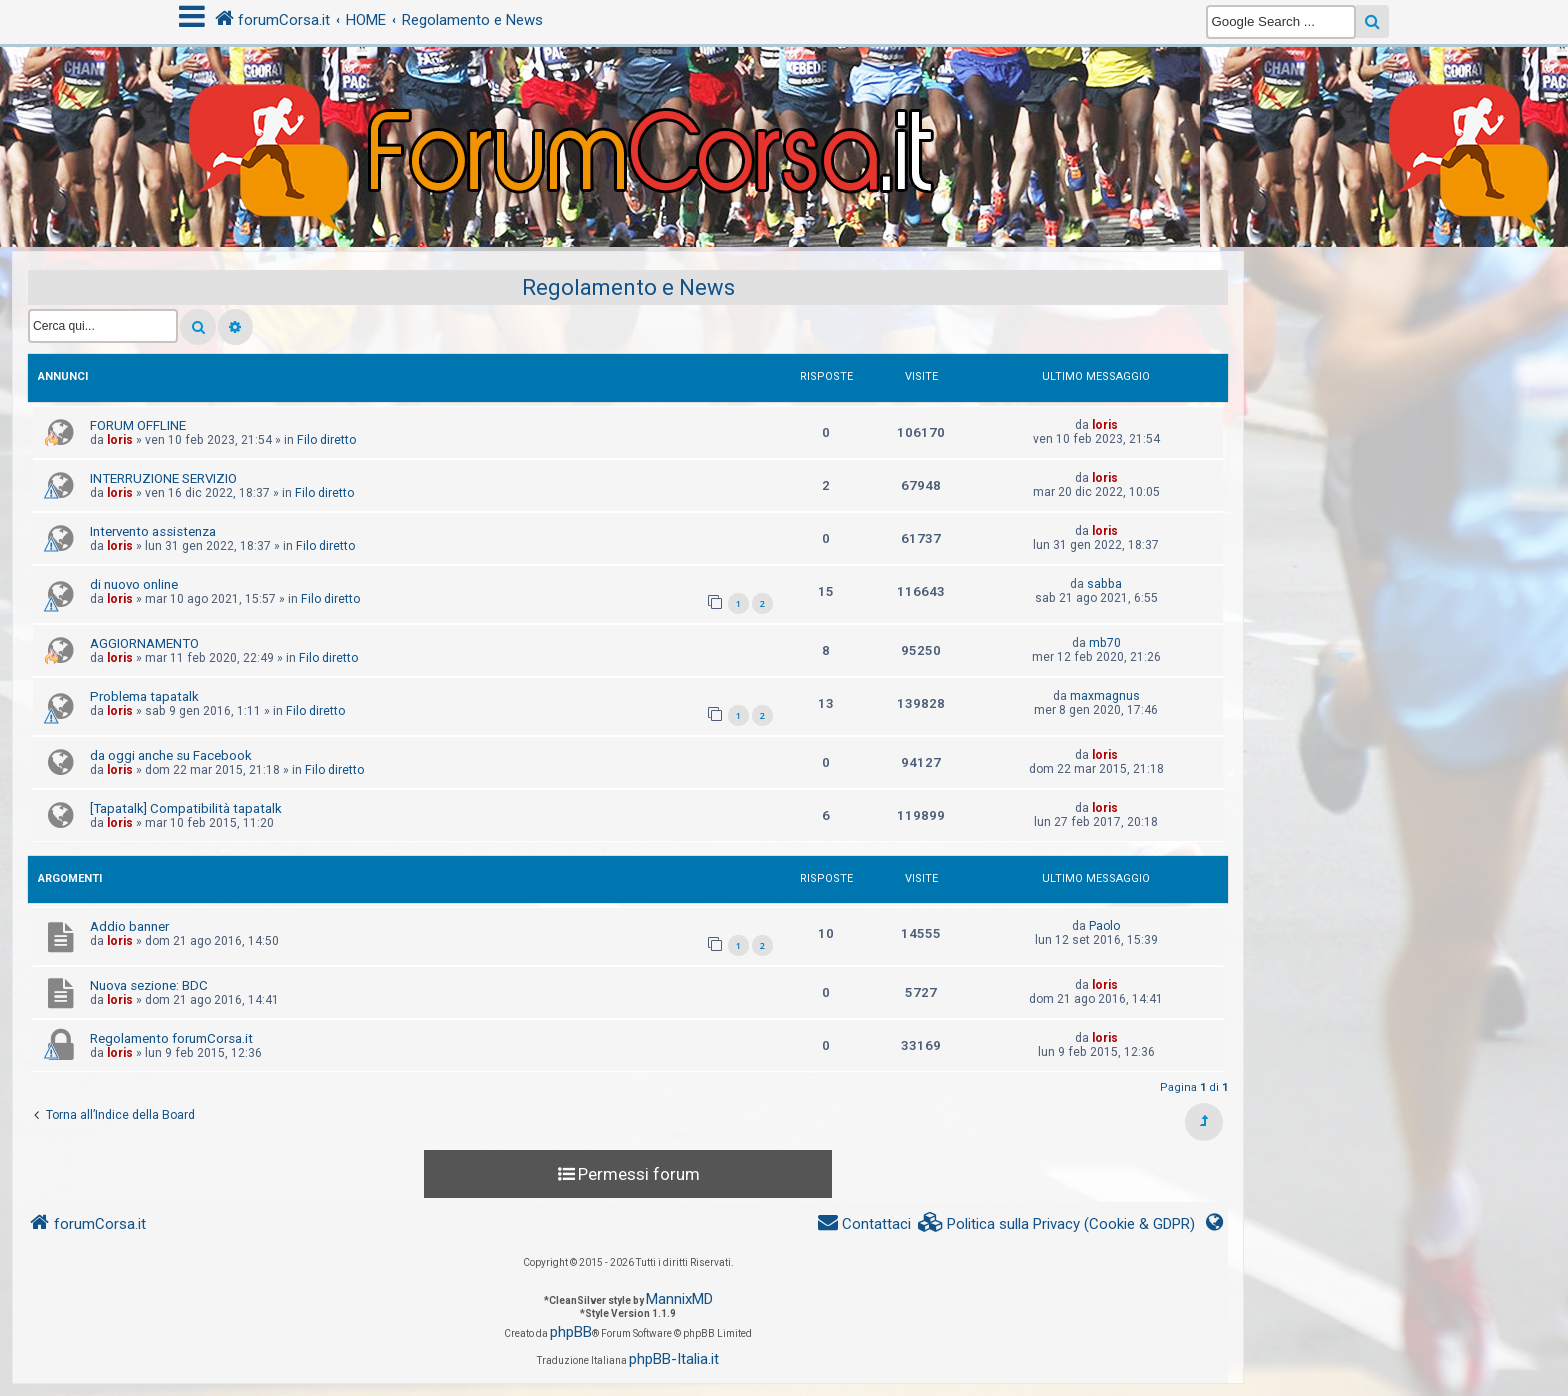 The image size is (1568, 1396). Describe the element at coordinates (1104, 584) in the screenshot. I see `sabba` at that location.